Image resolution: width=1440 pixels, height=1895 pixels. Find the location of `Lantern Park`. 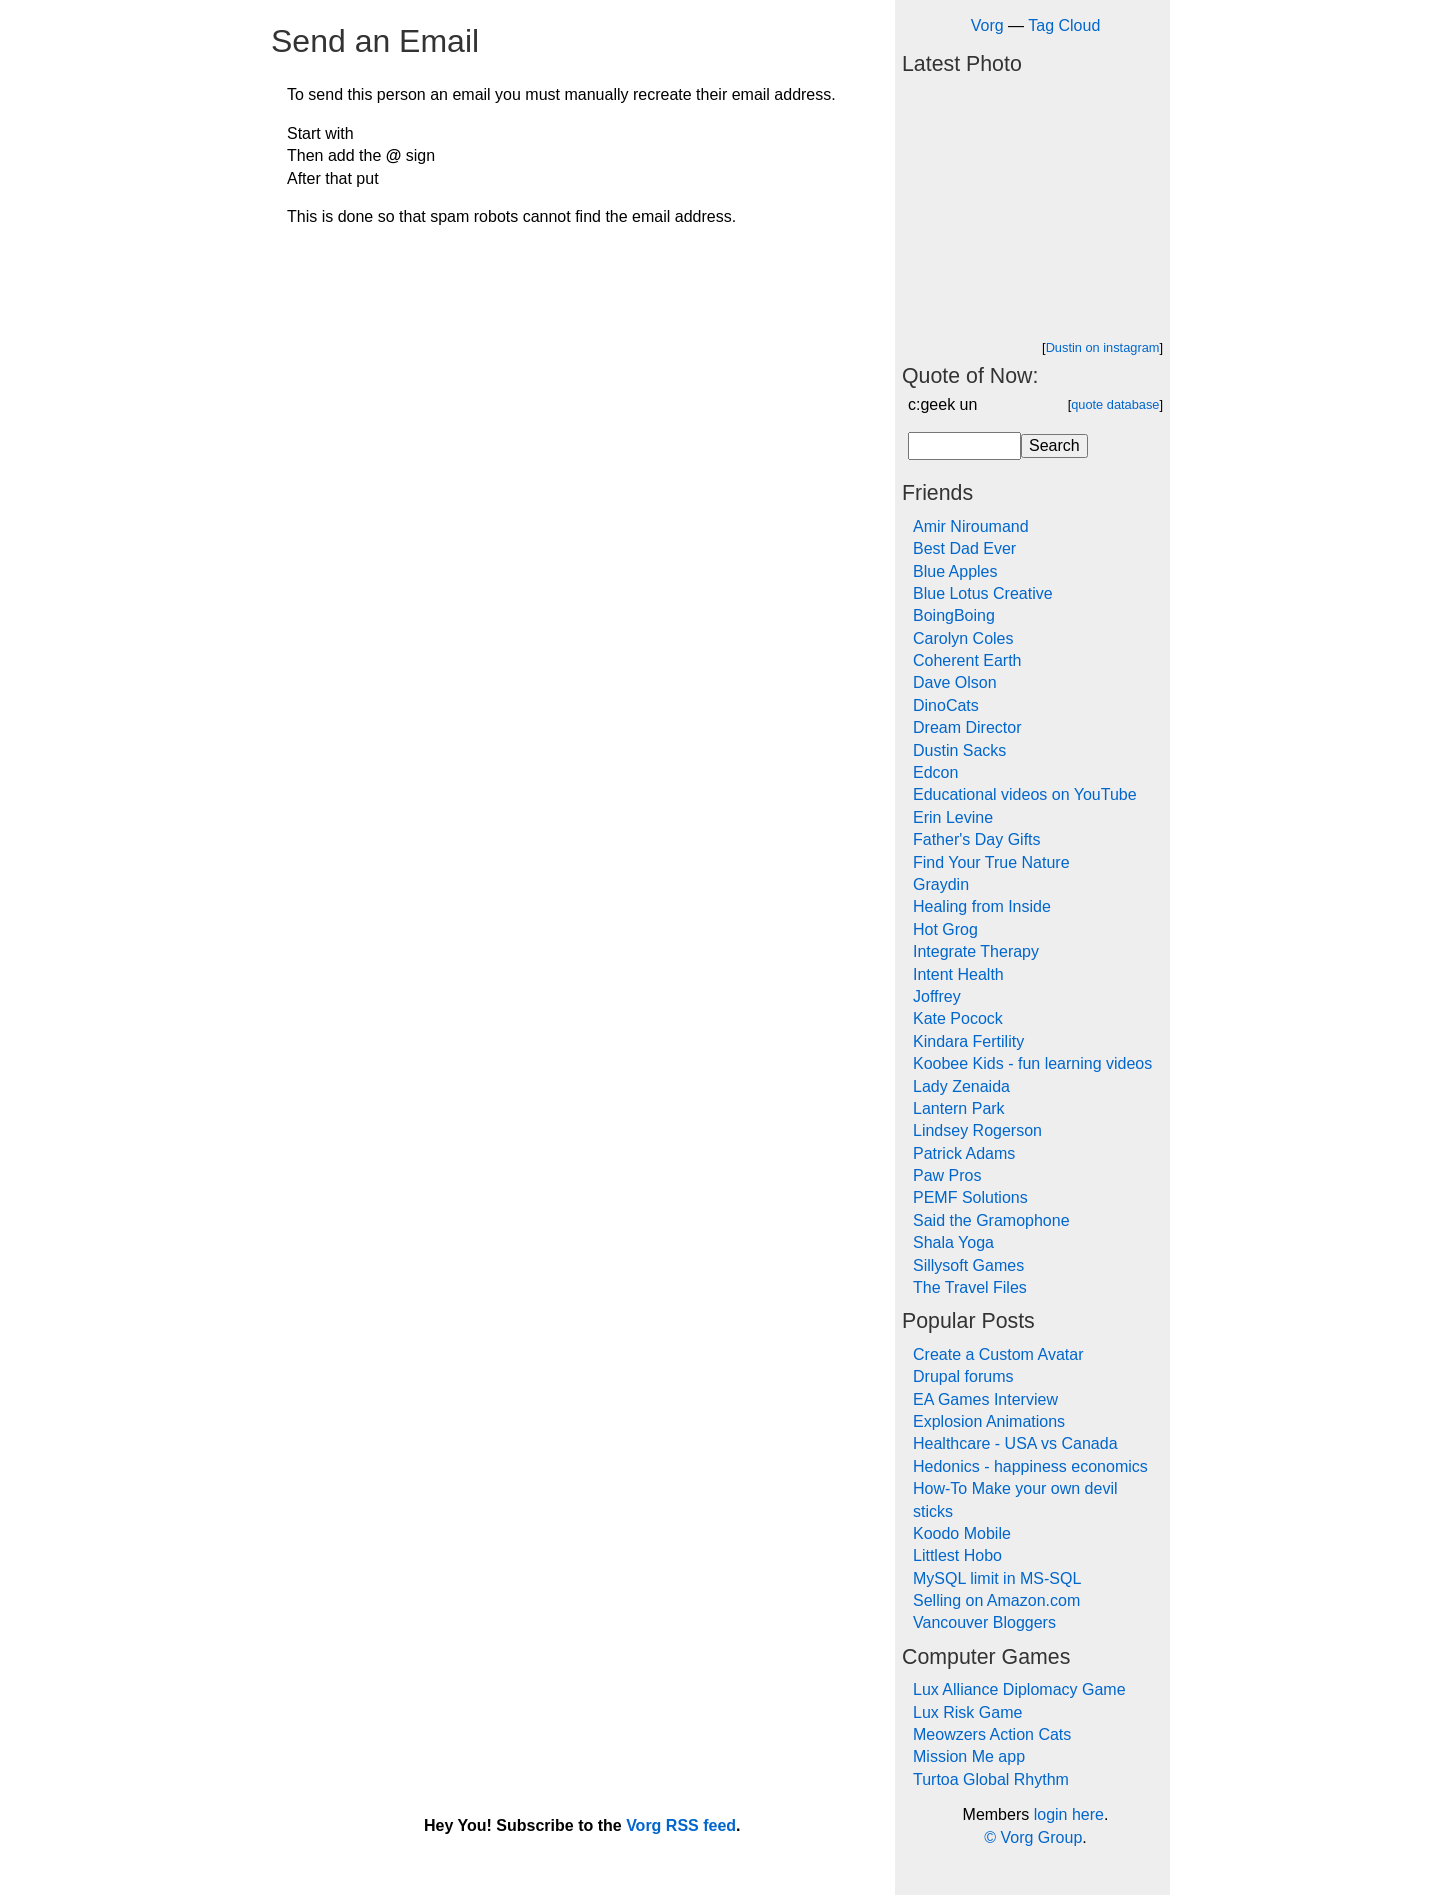

Lantern Park is located at coordinates (959, 1108).